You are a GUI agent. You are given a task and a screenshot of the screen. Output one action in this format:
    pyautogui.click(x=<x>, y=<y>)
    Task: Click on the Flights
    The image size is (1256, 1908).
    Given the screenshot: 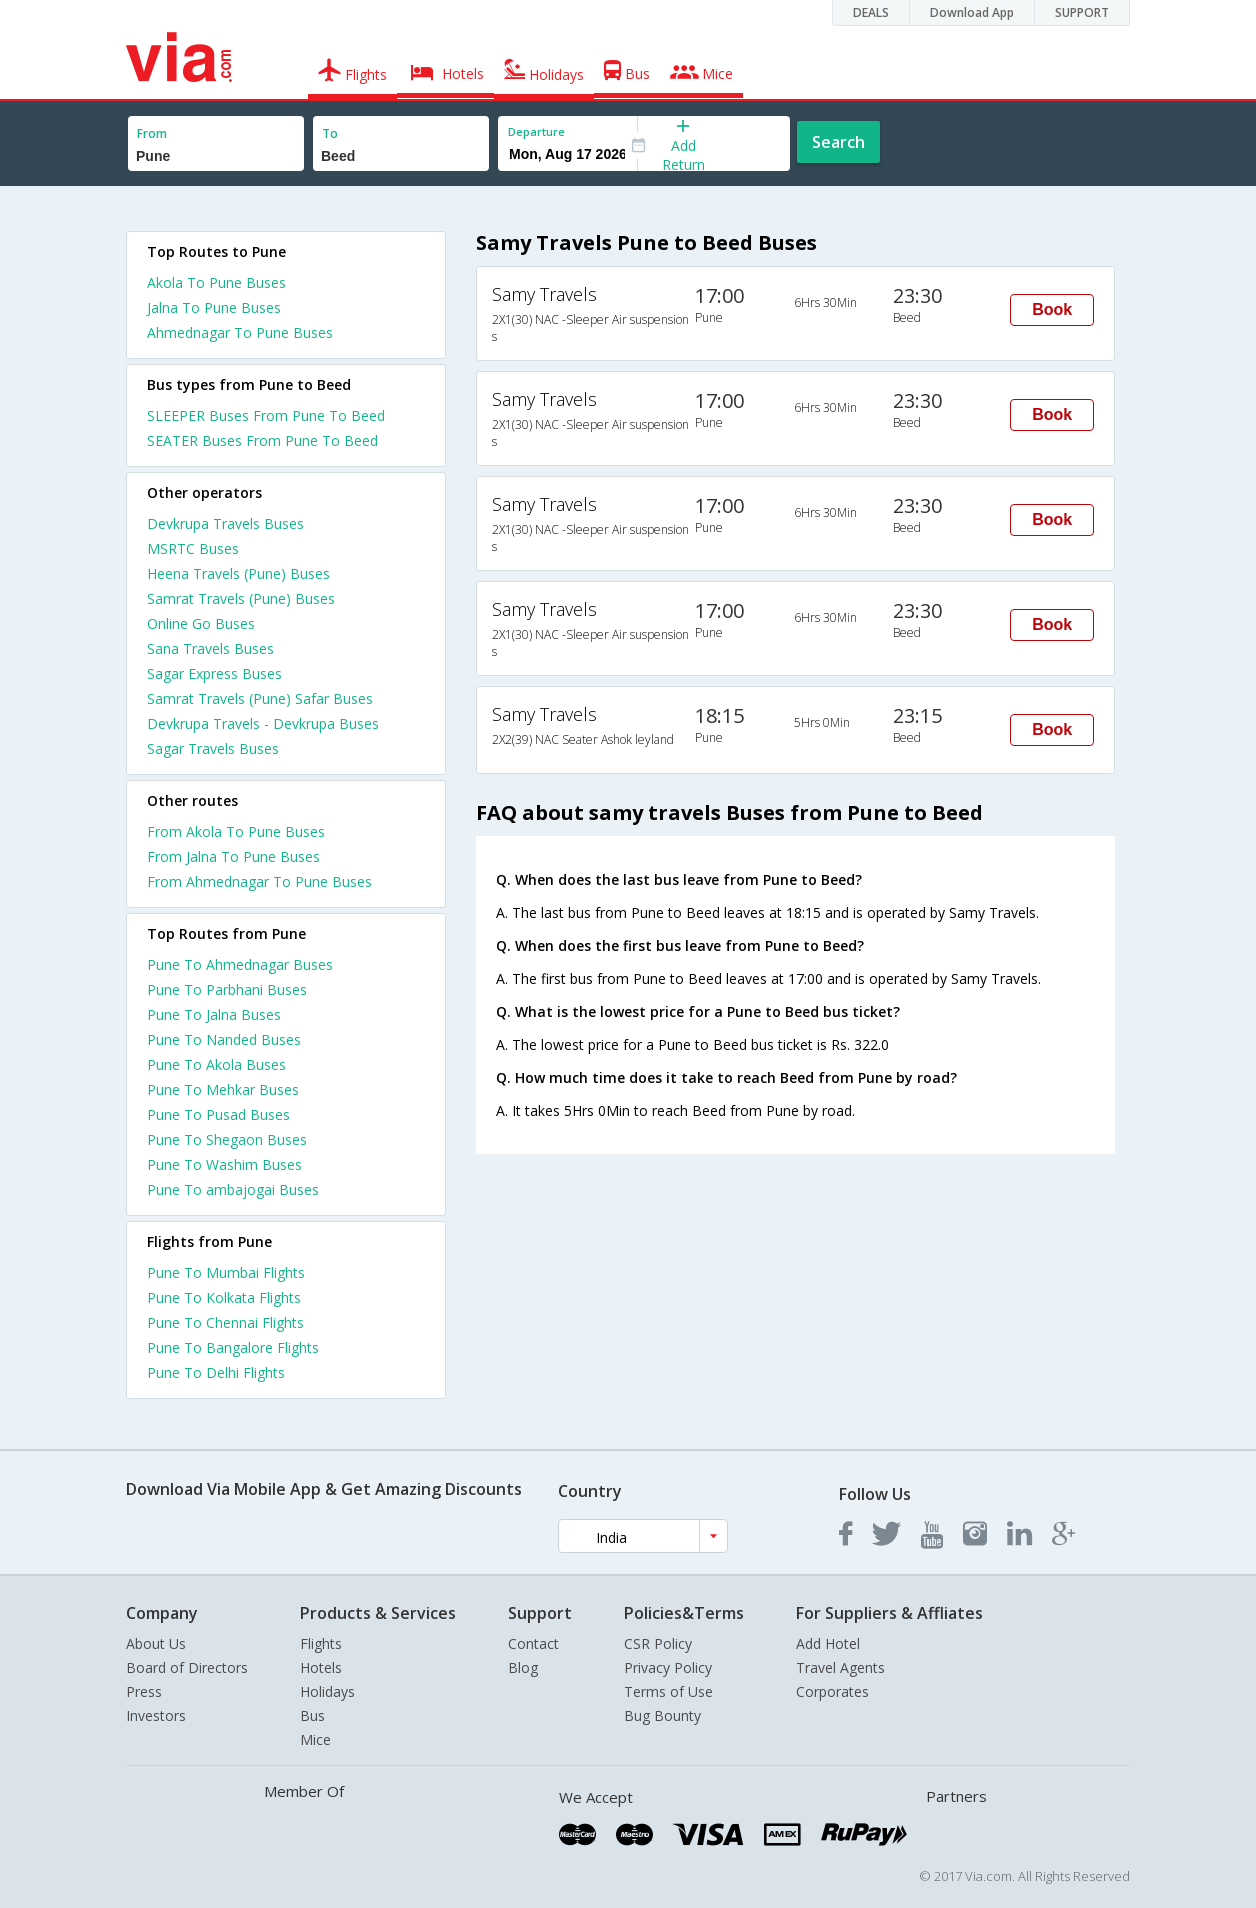 What is the action you would take?
    pyautogui.click(x=321, y=1643)
    